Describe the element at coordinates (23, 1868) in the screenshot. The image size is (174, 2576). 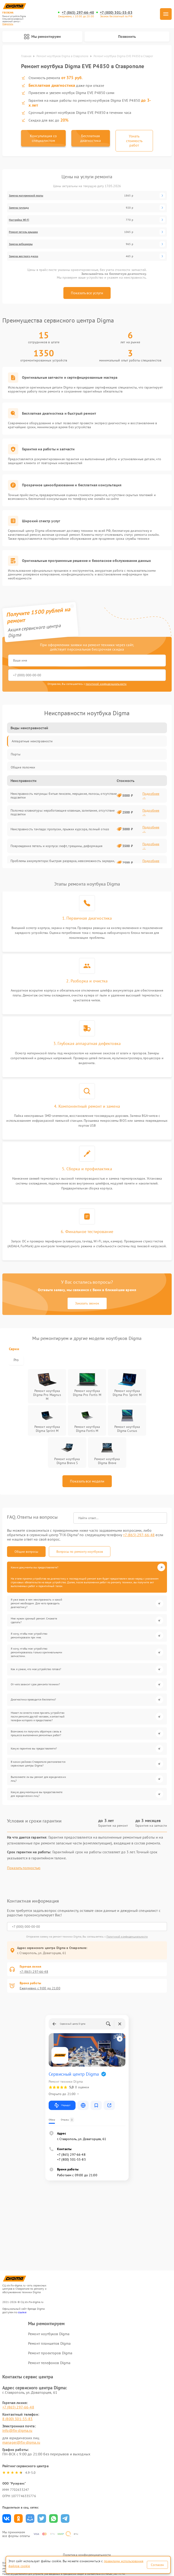
I see `Показать полностью` at that location.